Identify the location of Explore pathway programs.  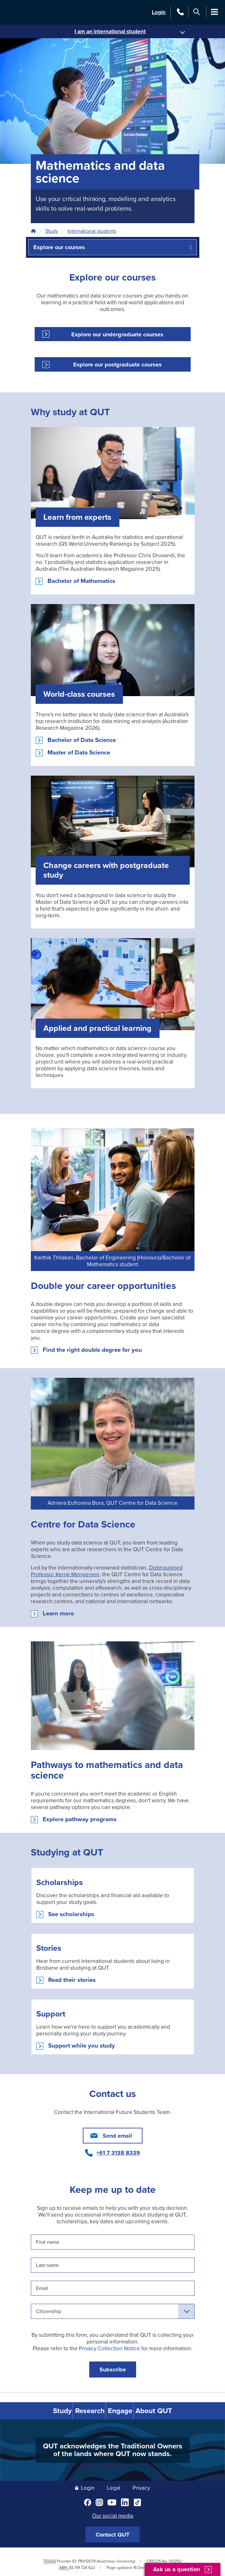
(80, 1819).